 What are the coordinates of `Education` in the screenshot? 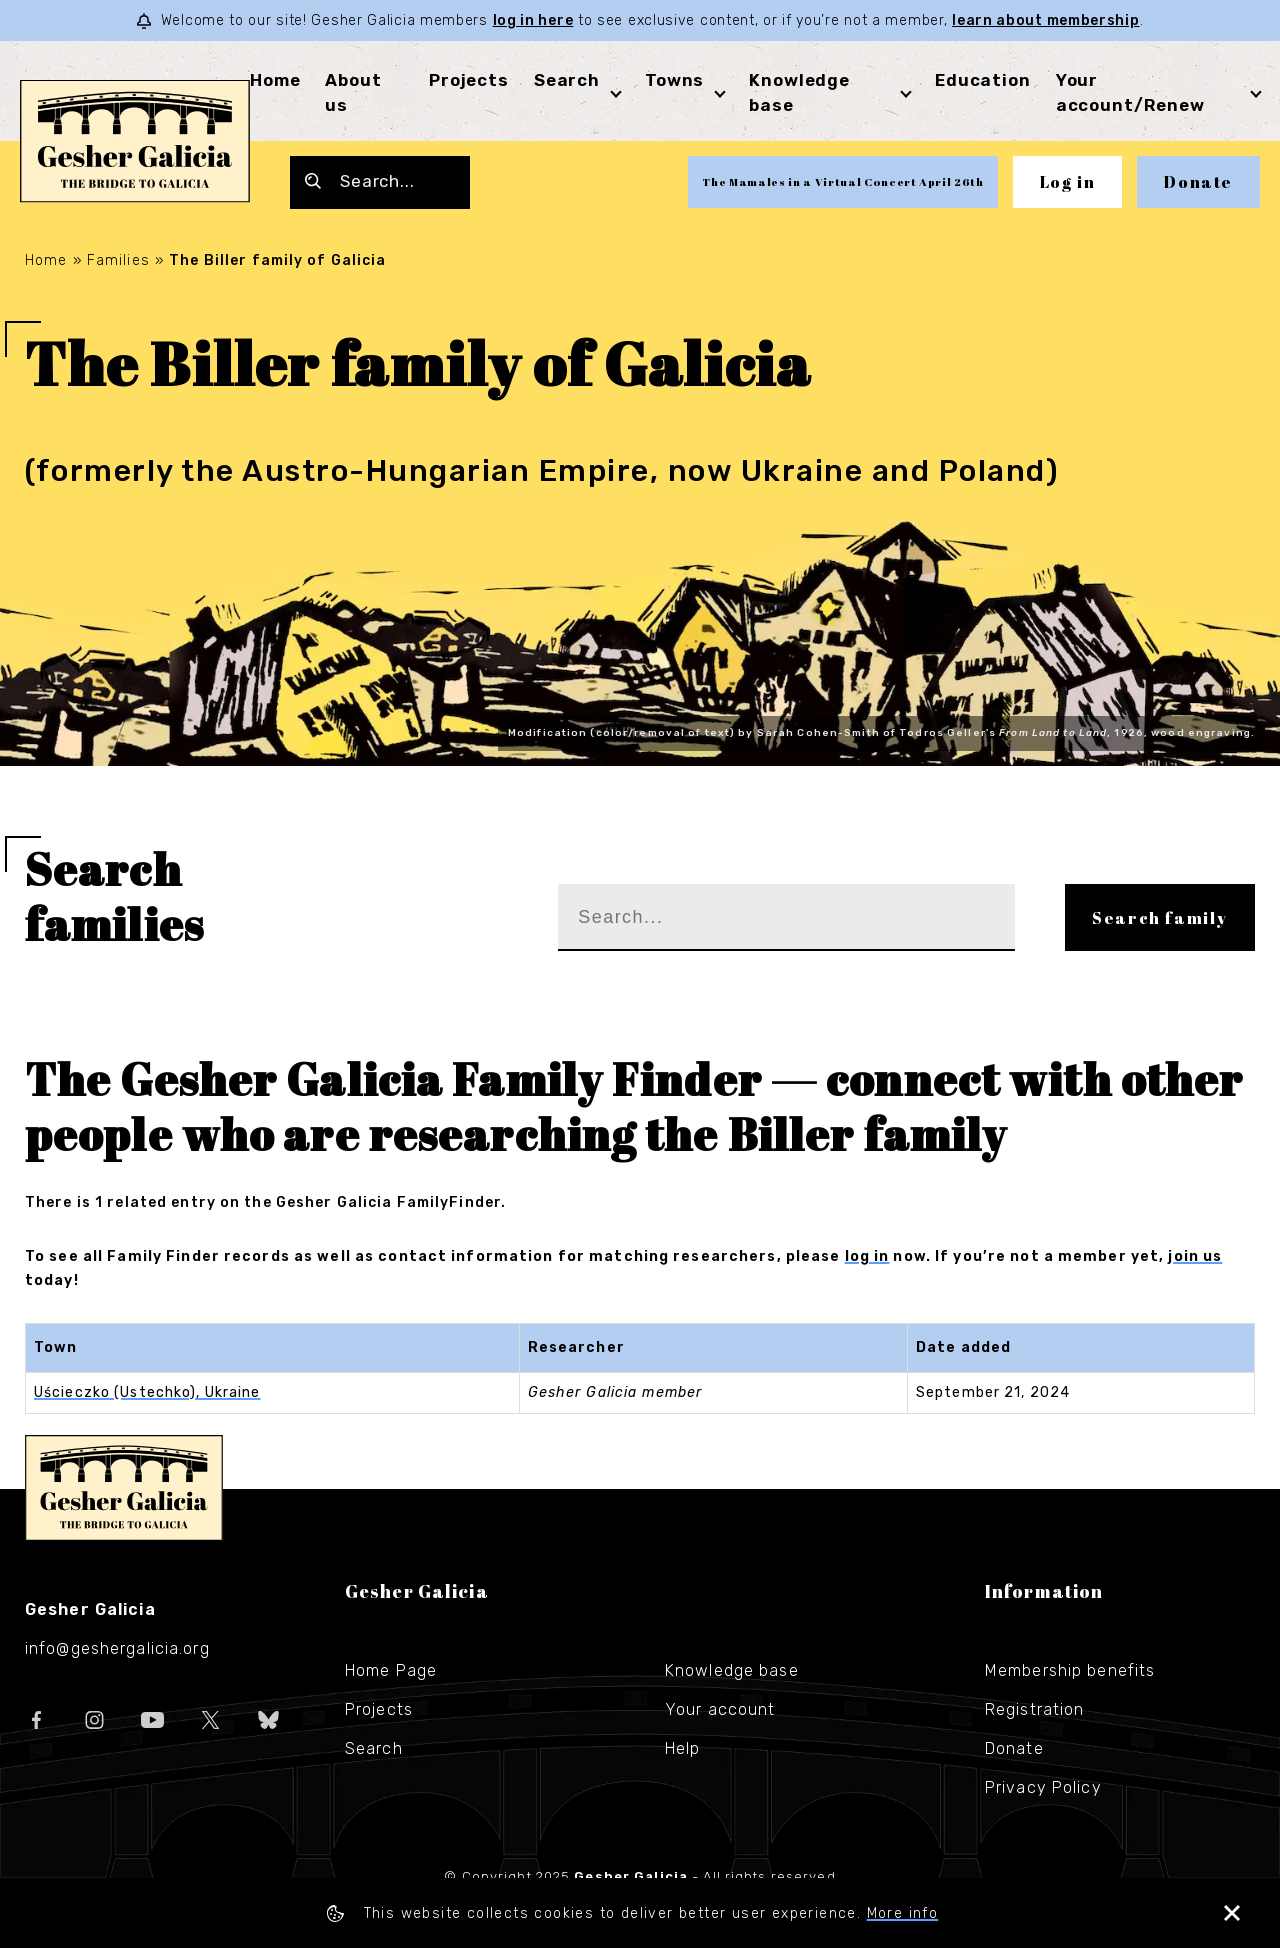 It's located at (983, 80).